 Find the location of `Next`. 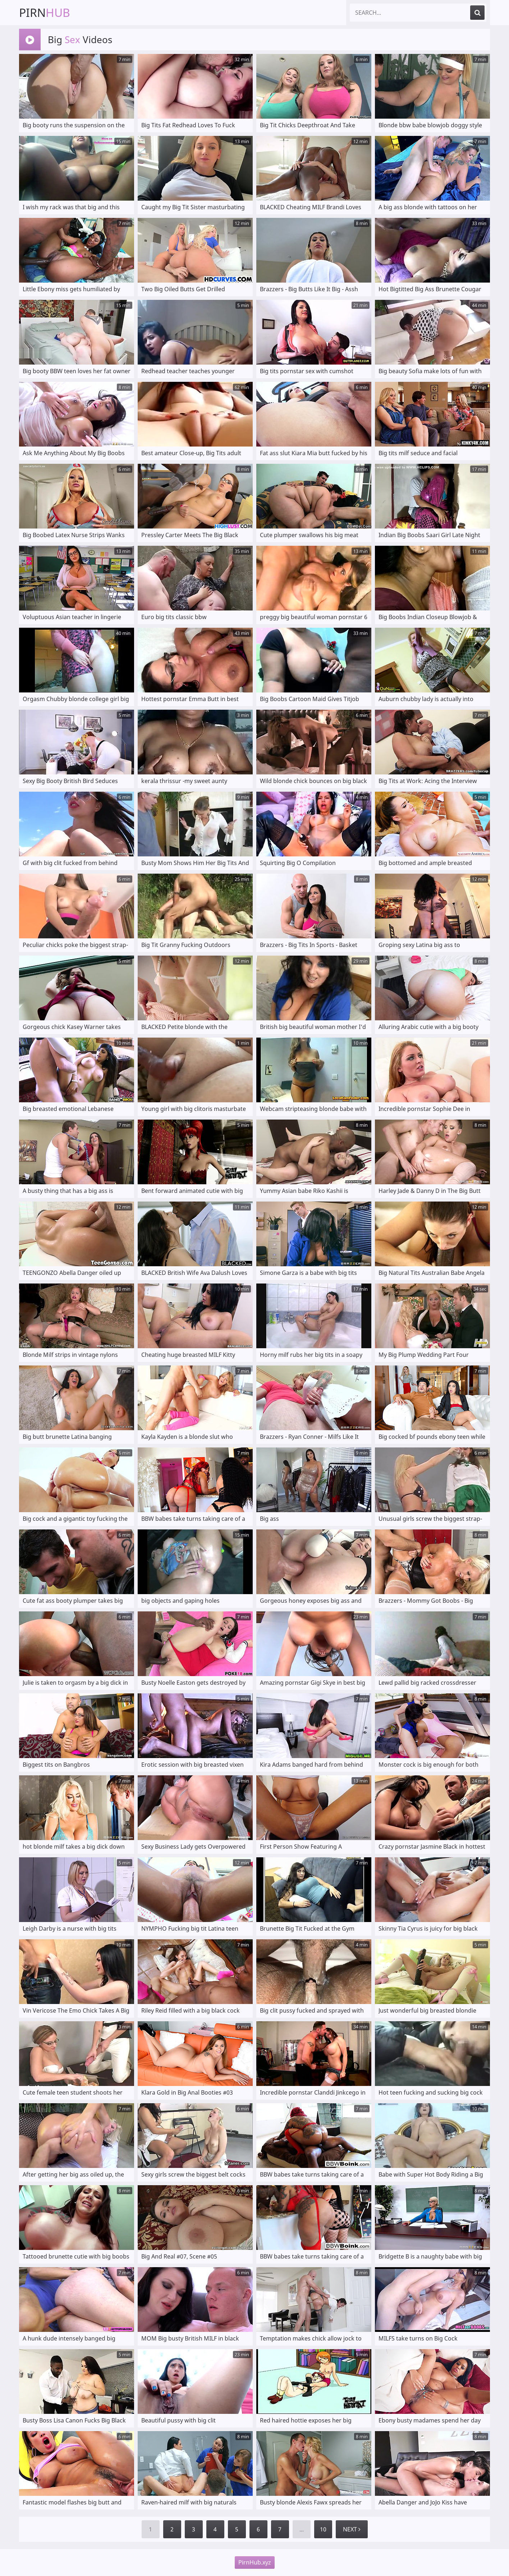

Next is located at coordinates (352, 2529).